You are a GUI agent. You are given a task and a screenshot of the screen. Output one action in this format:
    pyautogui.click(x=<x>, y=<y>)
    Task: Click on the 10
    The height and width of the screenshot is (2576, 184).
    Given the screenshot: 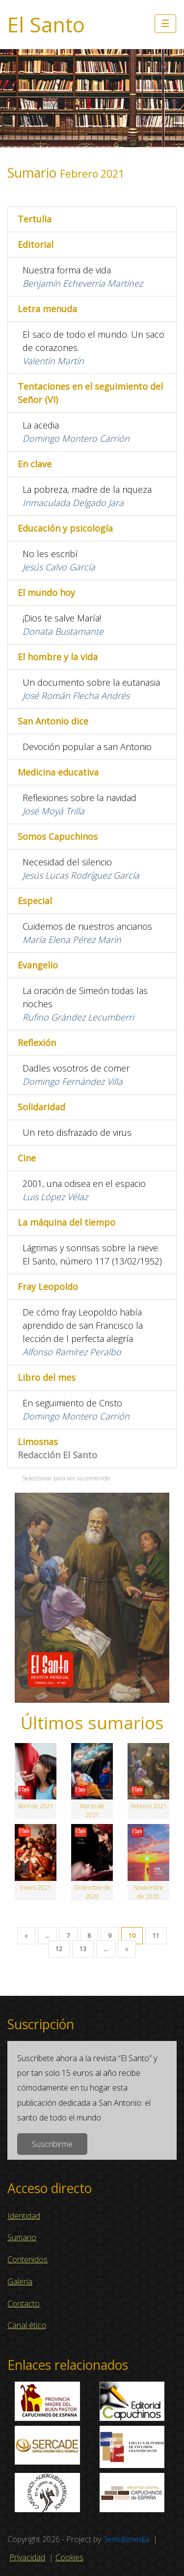 What is the action you would take?
    pyautogui.click(x=132, y=1936)
    